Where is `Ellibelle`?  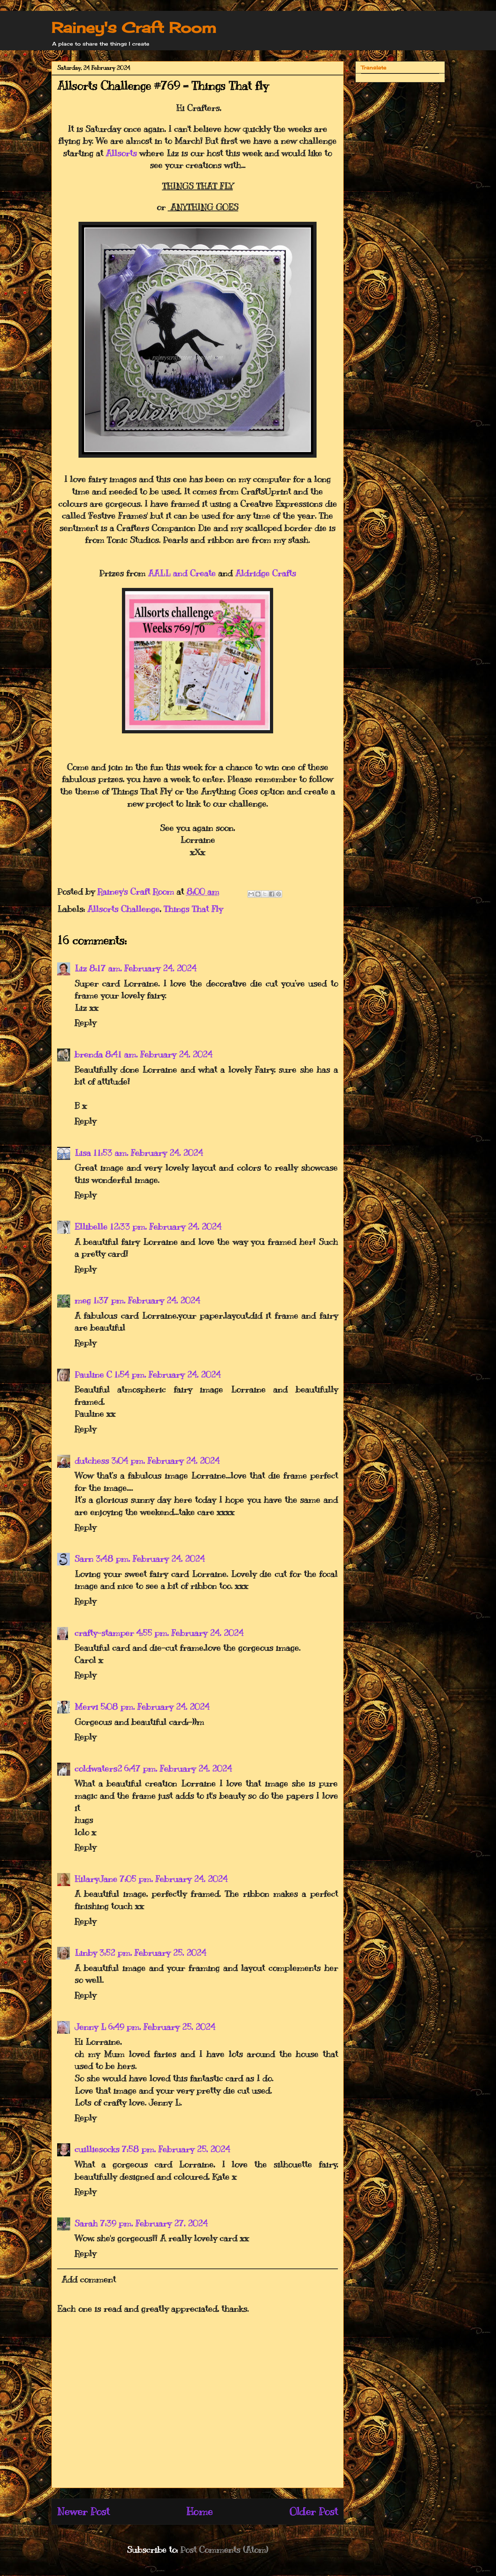
Ellibelle is located at coordinates (91, 1226).